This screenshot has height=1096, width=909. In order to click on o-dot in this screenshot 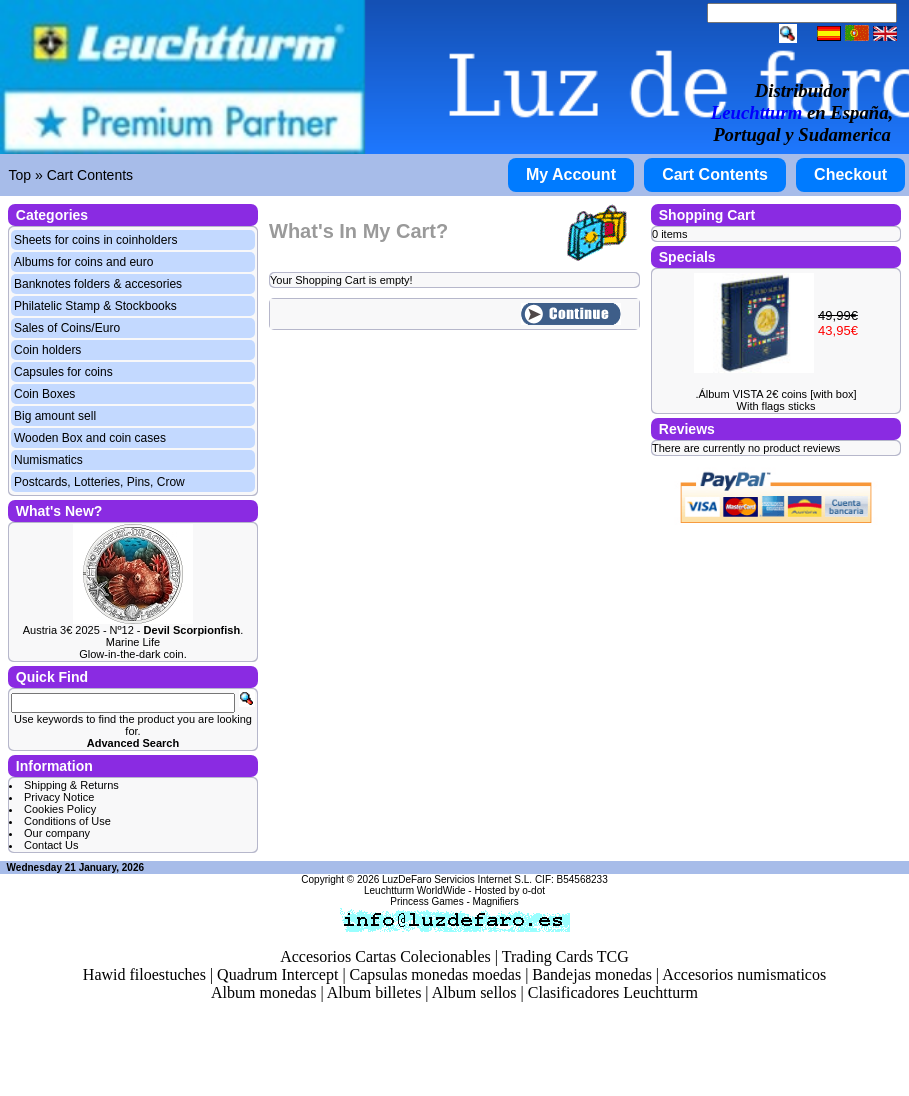, I will do `click(533, 890)`.